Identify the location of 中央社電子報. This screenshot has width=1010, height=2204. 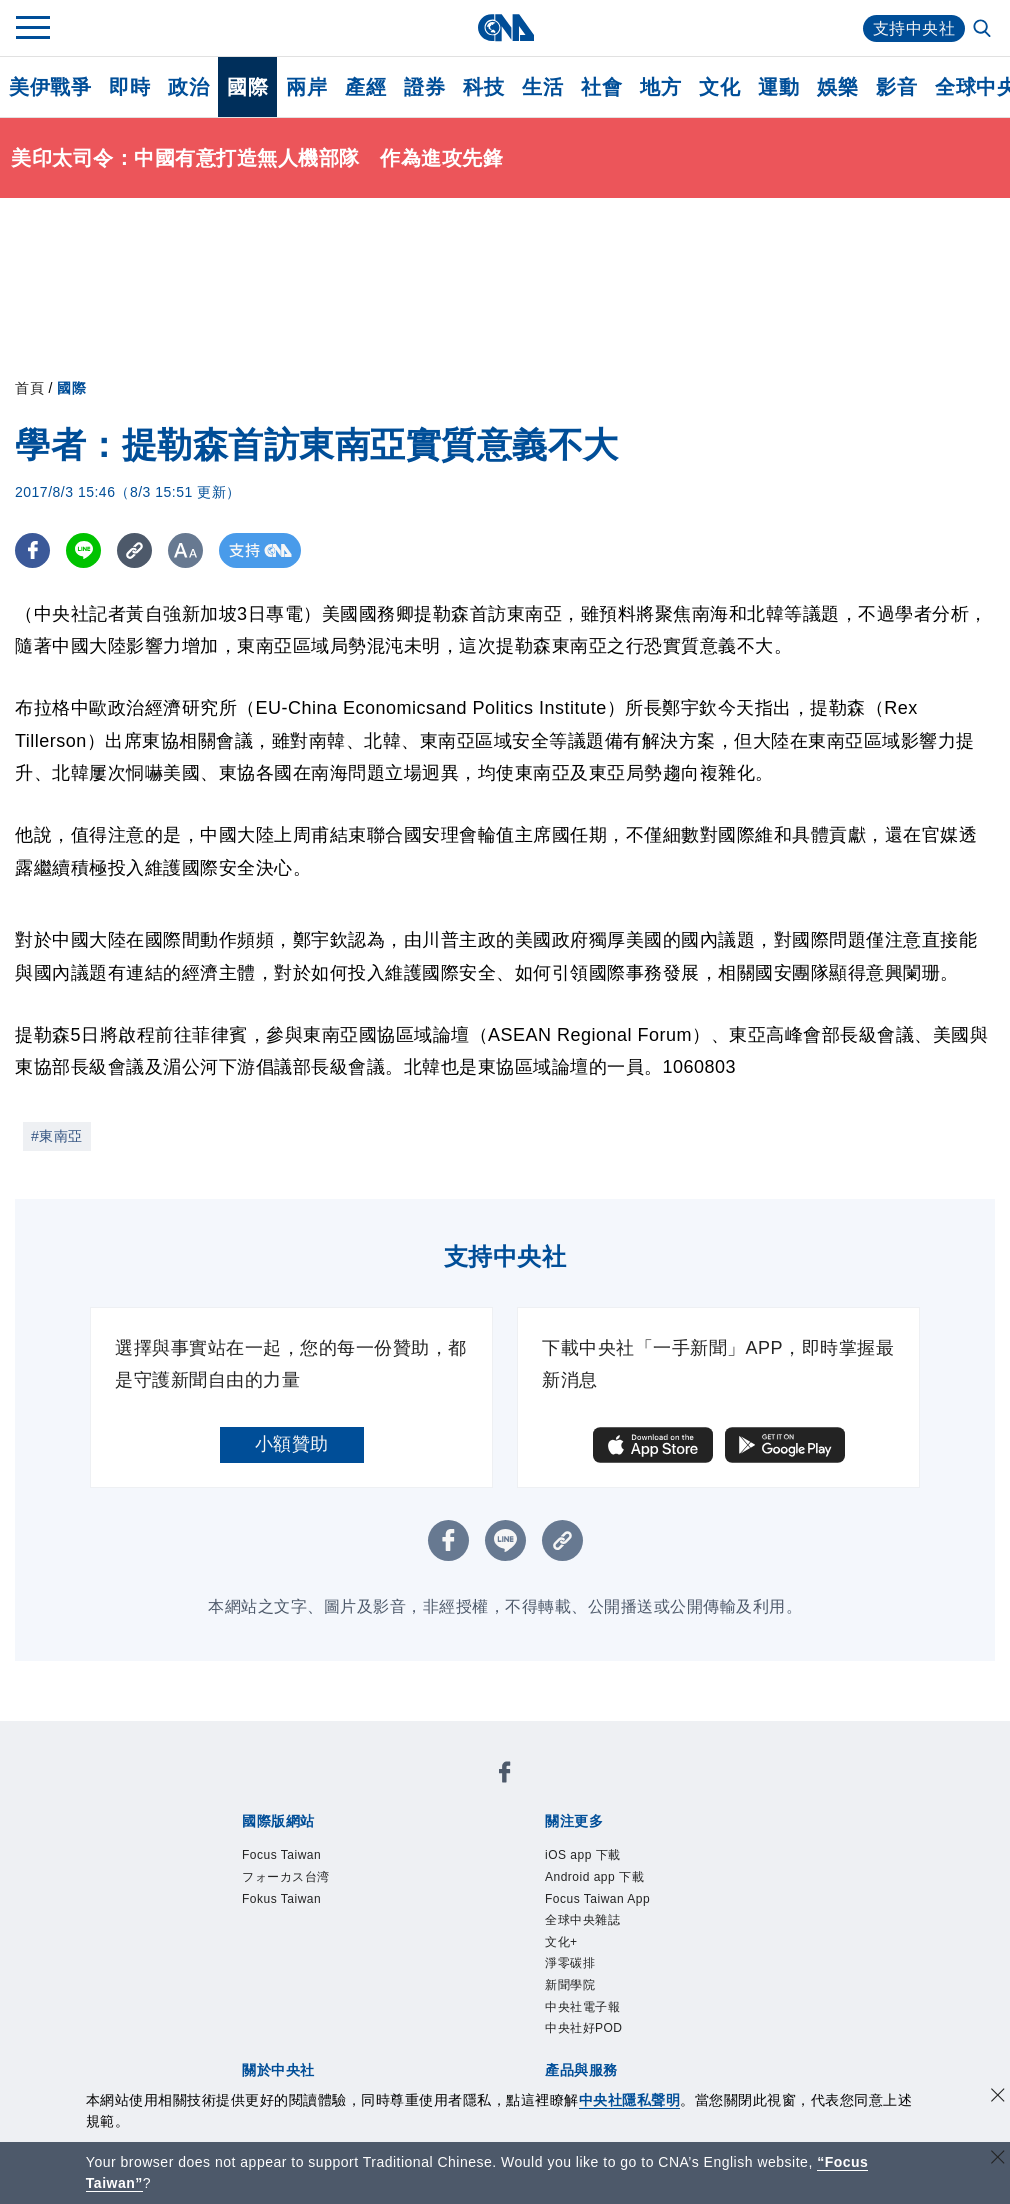
(582, 2007).